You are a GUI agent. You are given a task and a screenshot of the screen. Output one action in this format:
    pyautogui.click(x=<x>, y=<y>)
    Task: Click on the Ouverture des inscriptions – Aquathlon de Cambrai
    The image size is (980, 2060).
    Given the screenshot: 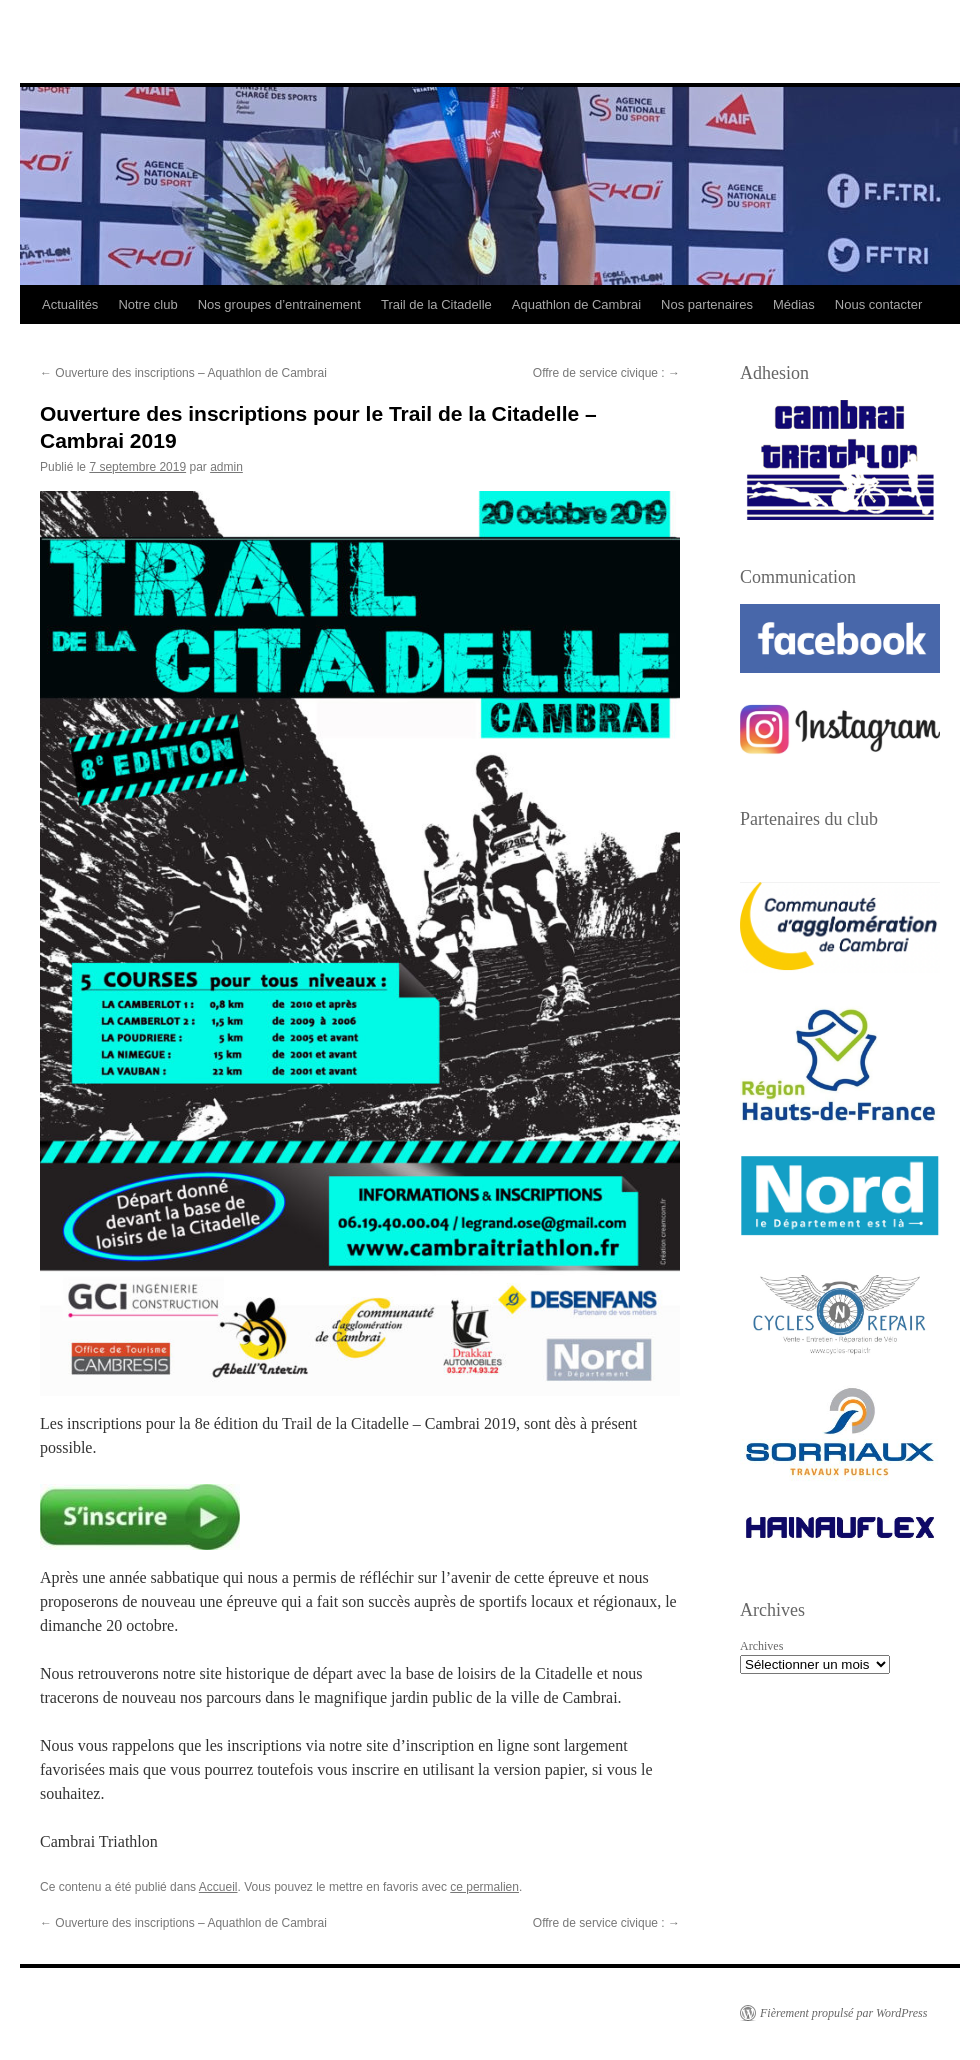 What is the action you would take?
    pyautogui.click(x=183, y=373)
    